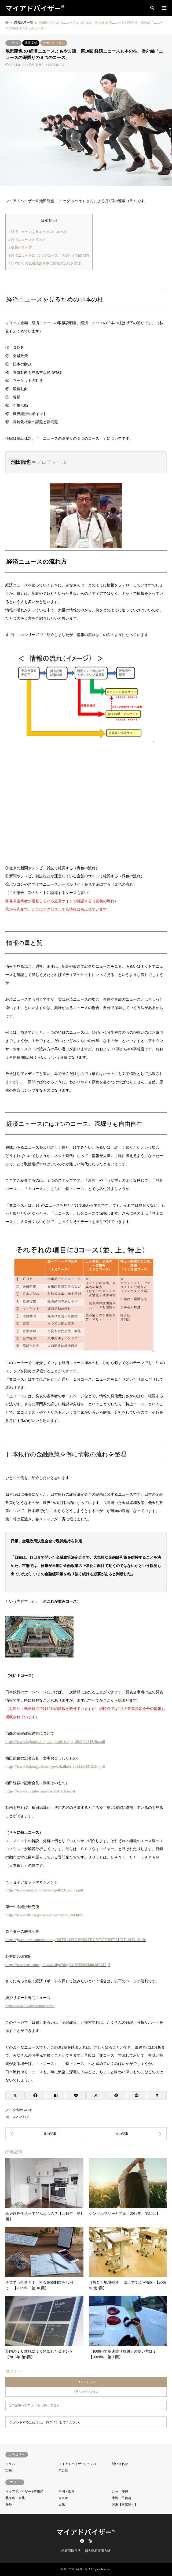 The image size is (172, 2576). I want to click on 東京都, so click(63, 2498).